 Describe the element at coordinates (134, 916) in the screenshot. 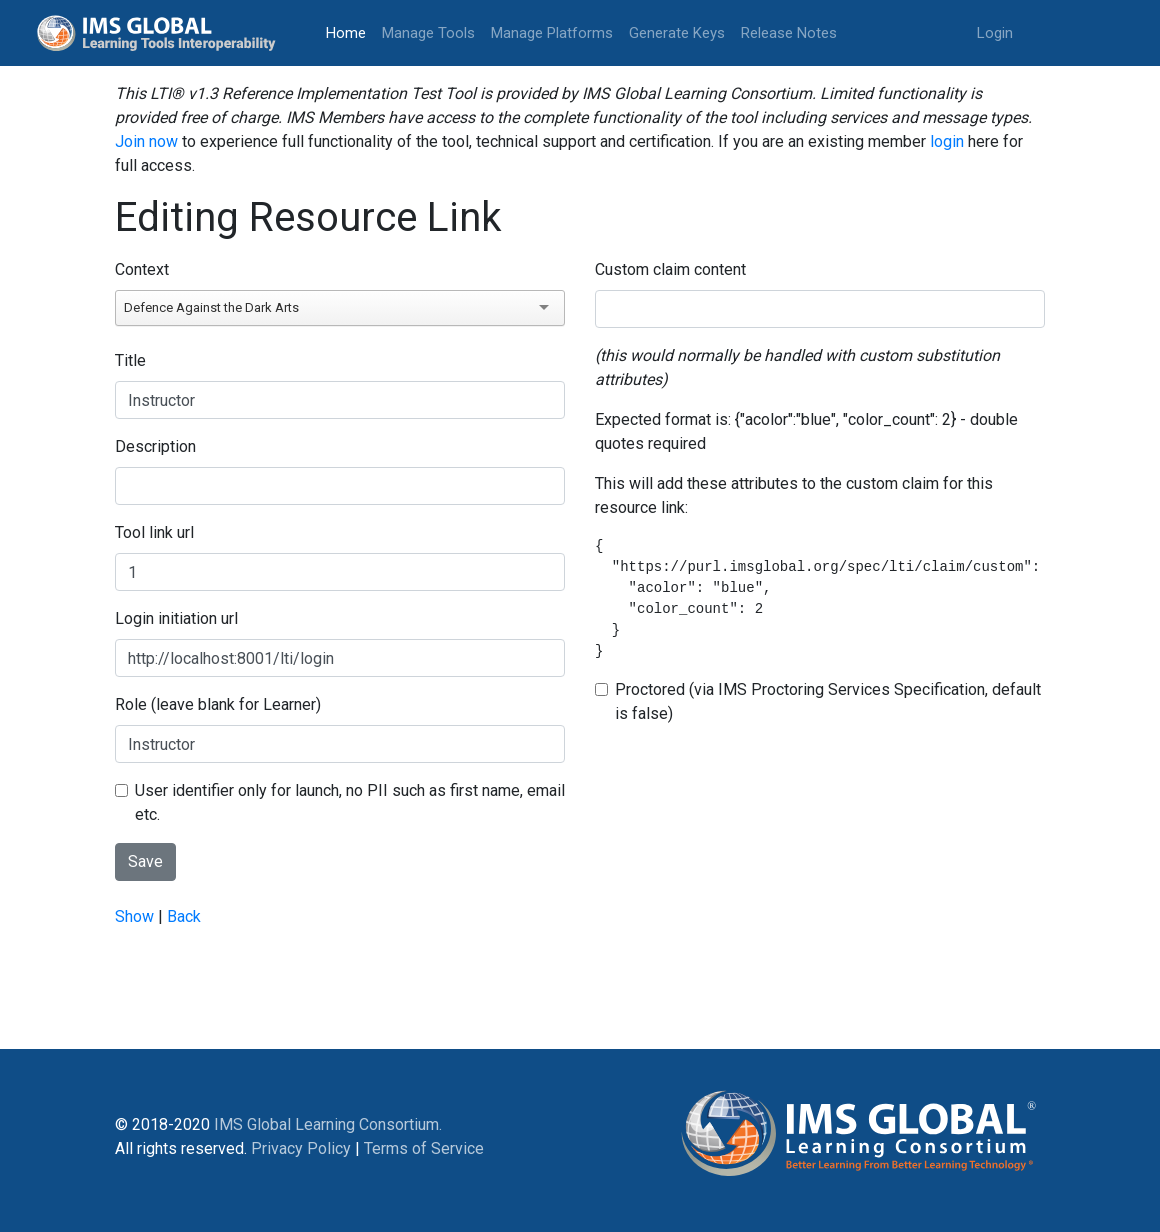

I see `Show` at that location.